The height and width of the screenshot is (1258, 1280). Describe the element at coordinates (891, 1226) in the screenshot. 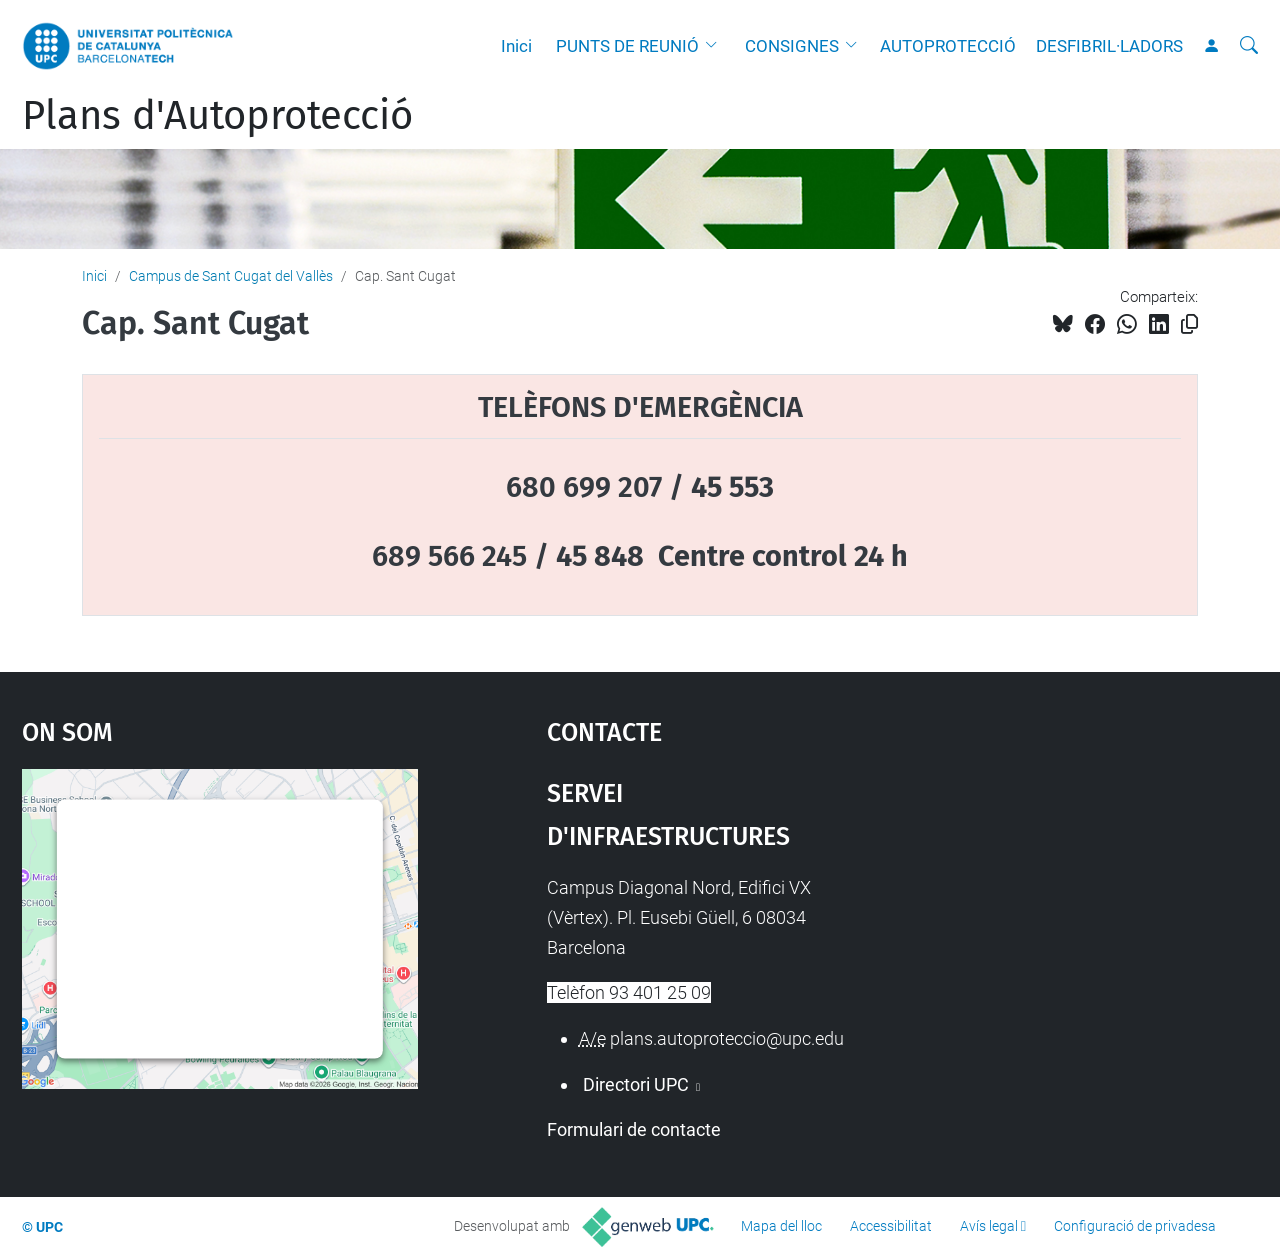

I see `Accessibilitat` at that location.